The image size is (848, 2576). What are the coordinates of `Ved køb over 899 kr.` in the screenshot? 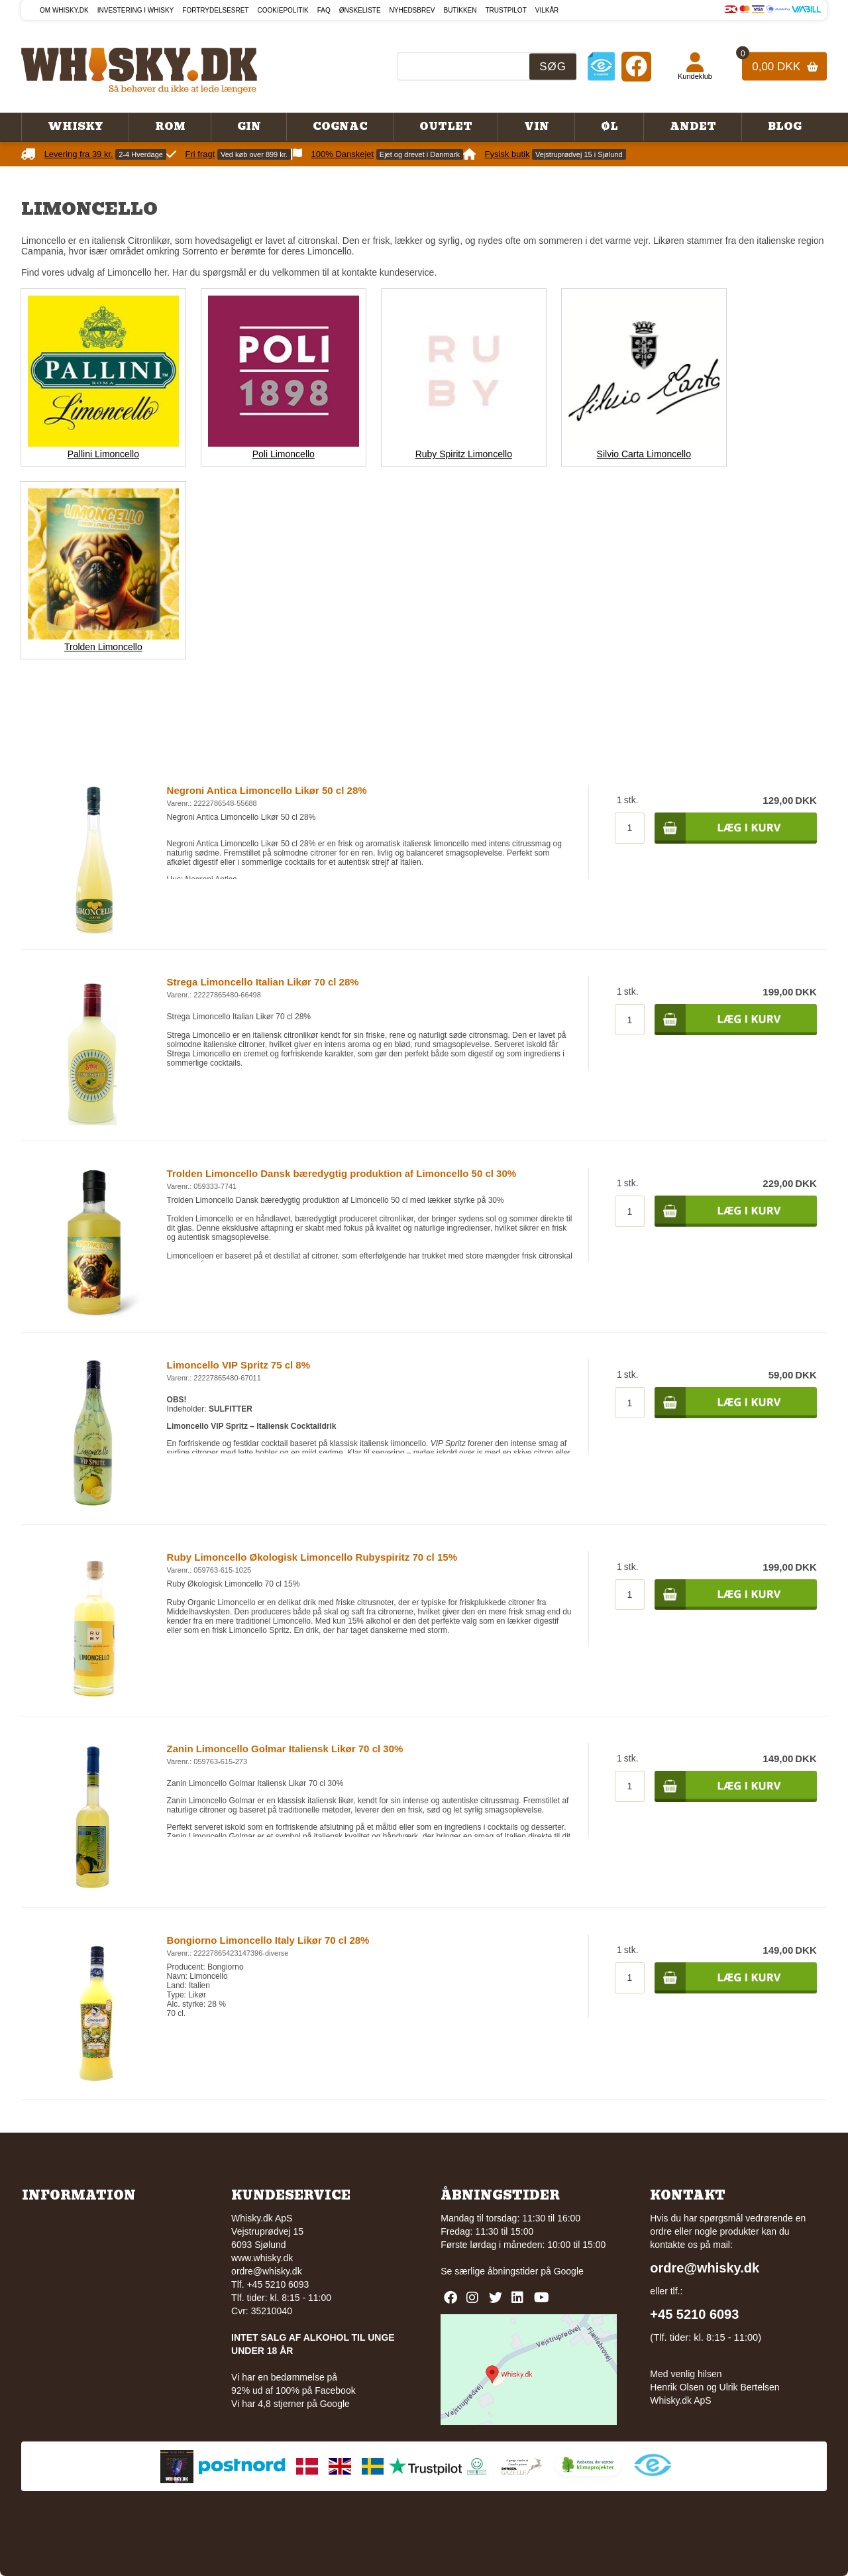 It's located at (254, 154).